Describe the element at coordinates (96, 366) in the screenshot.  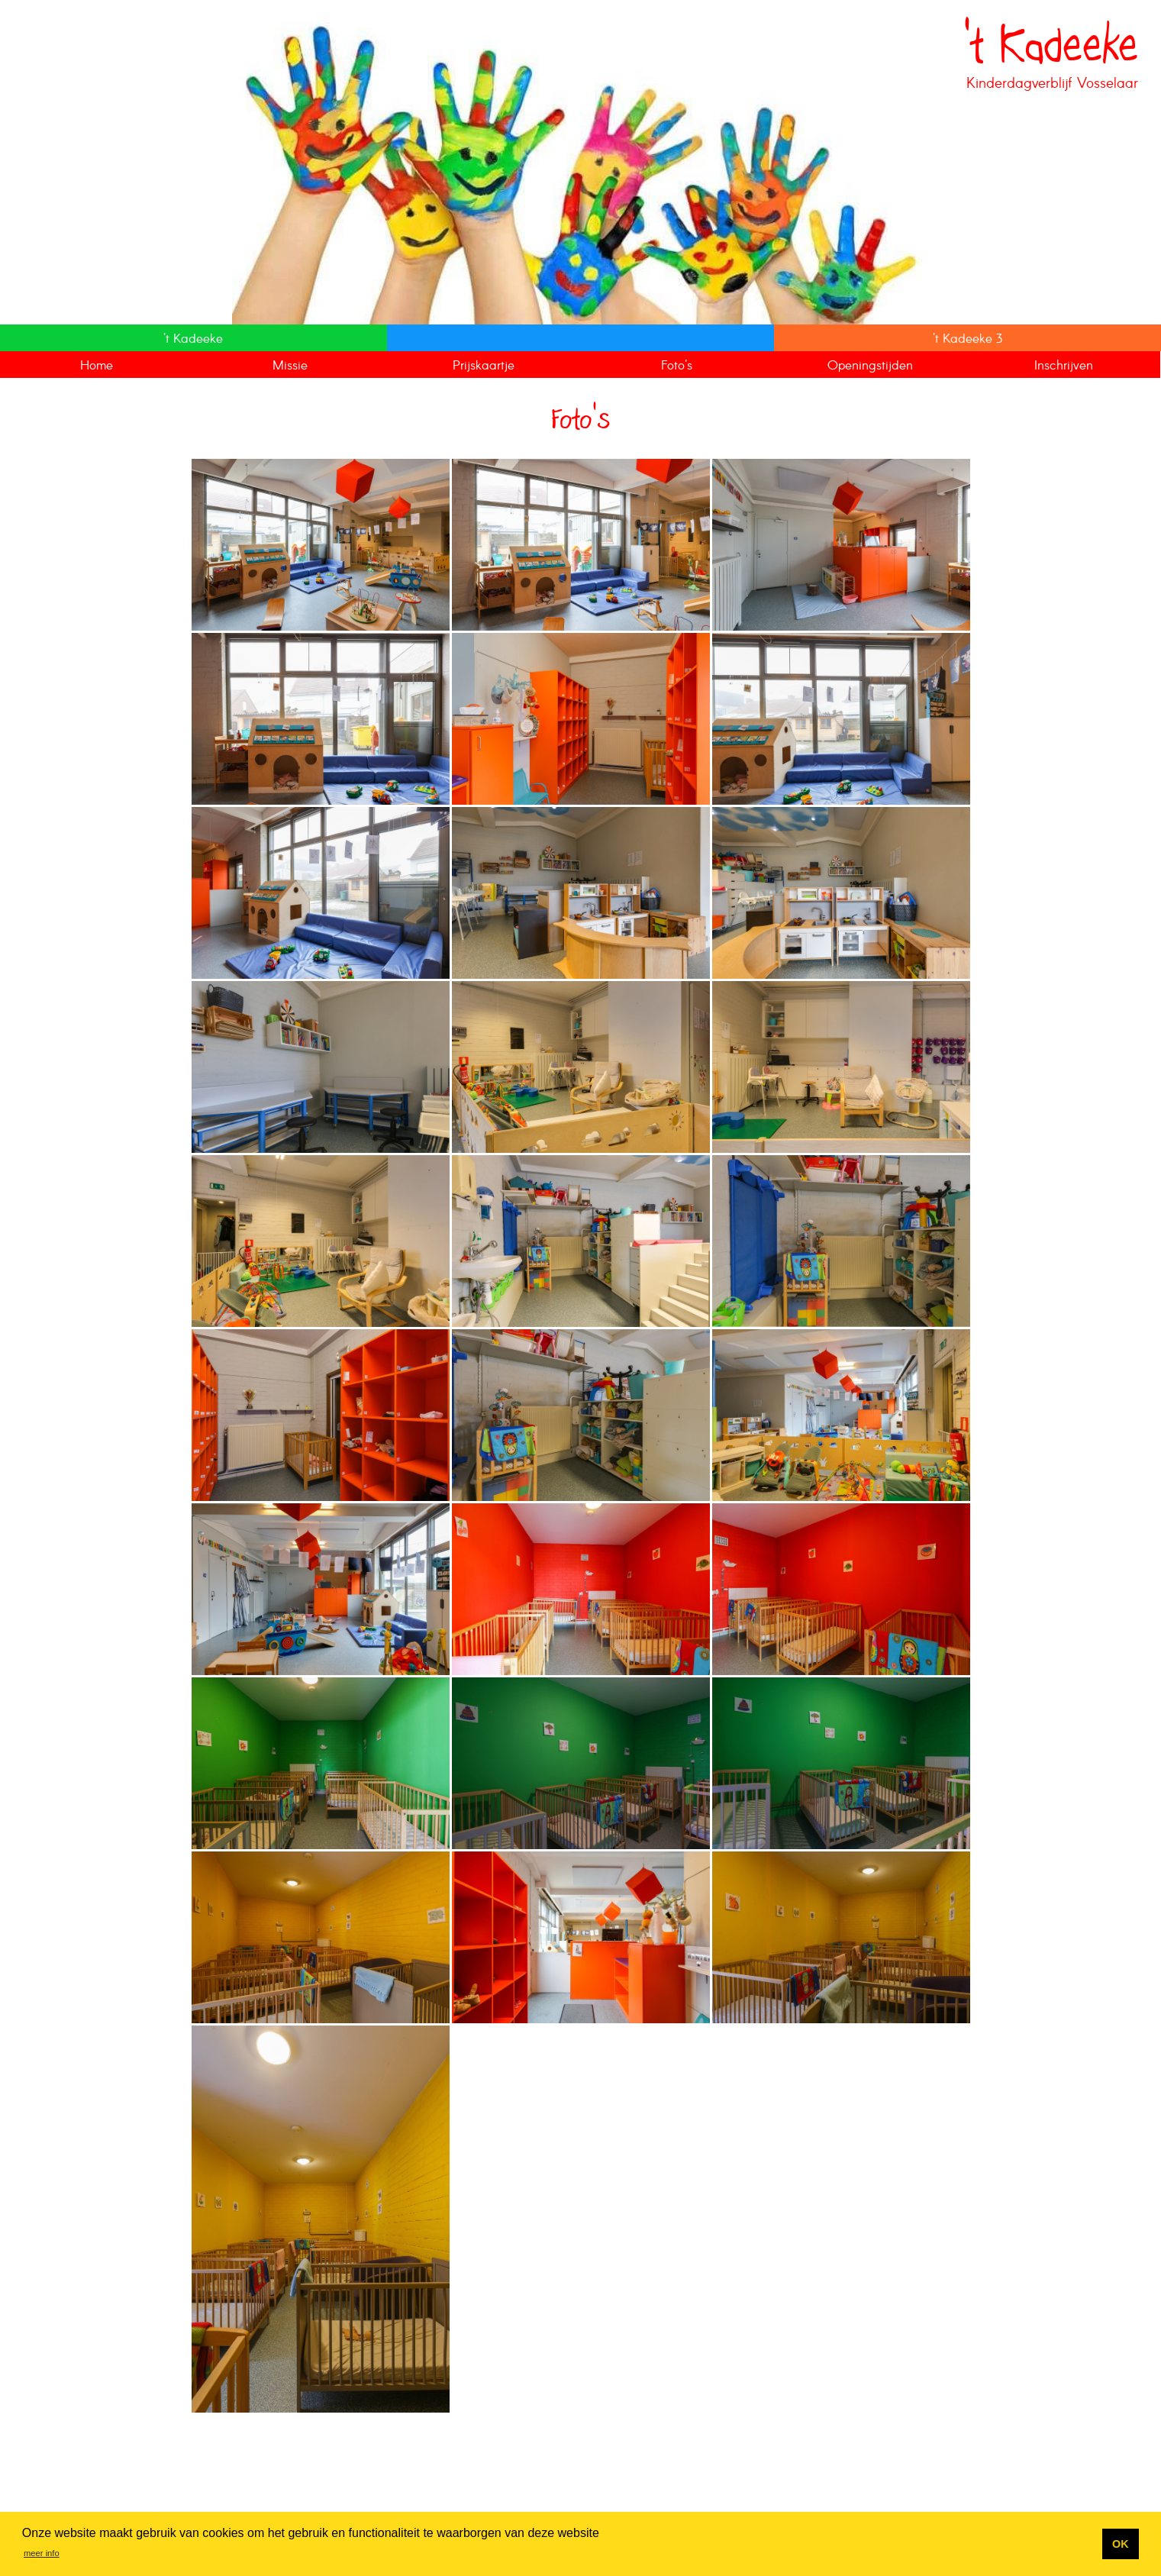
I see `Home` at that location.